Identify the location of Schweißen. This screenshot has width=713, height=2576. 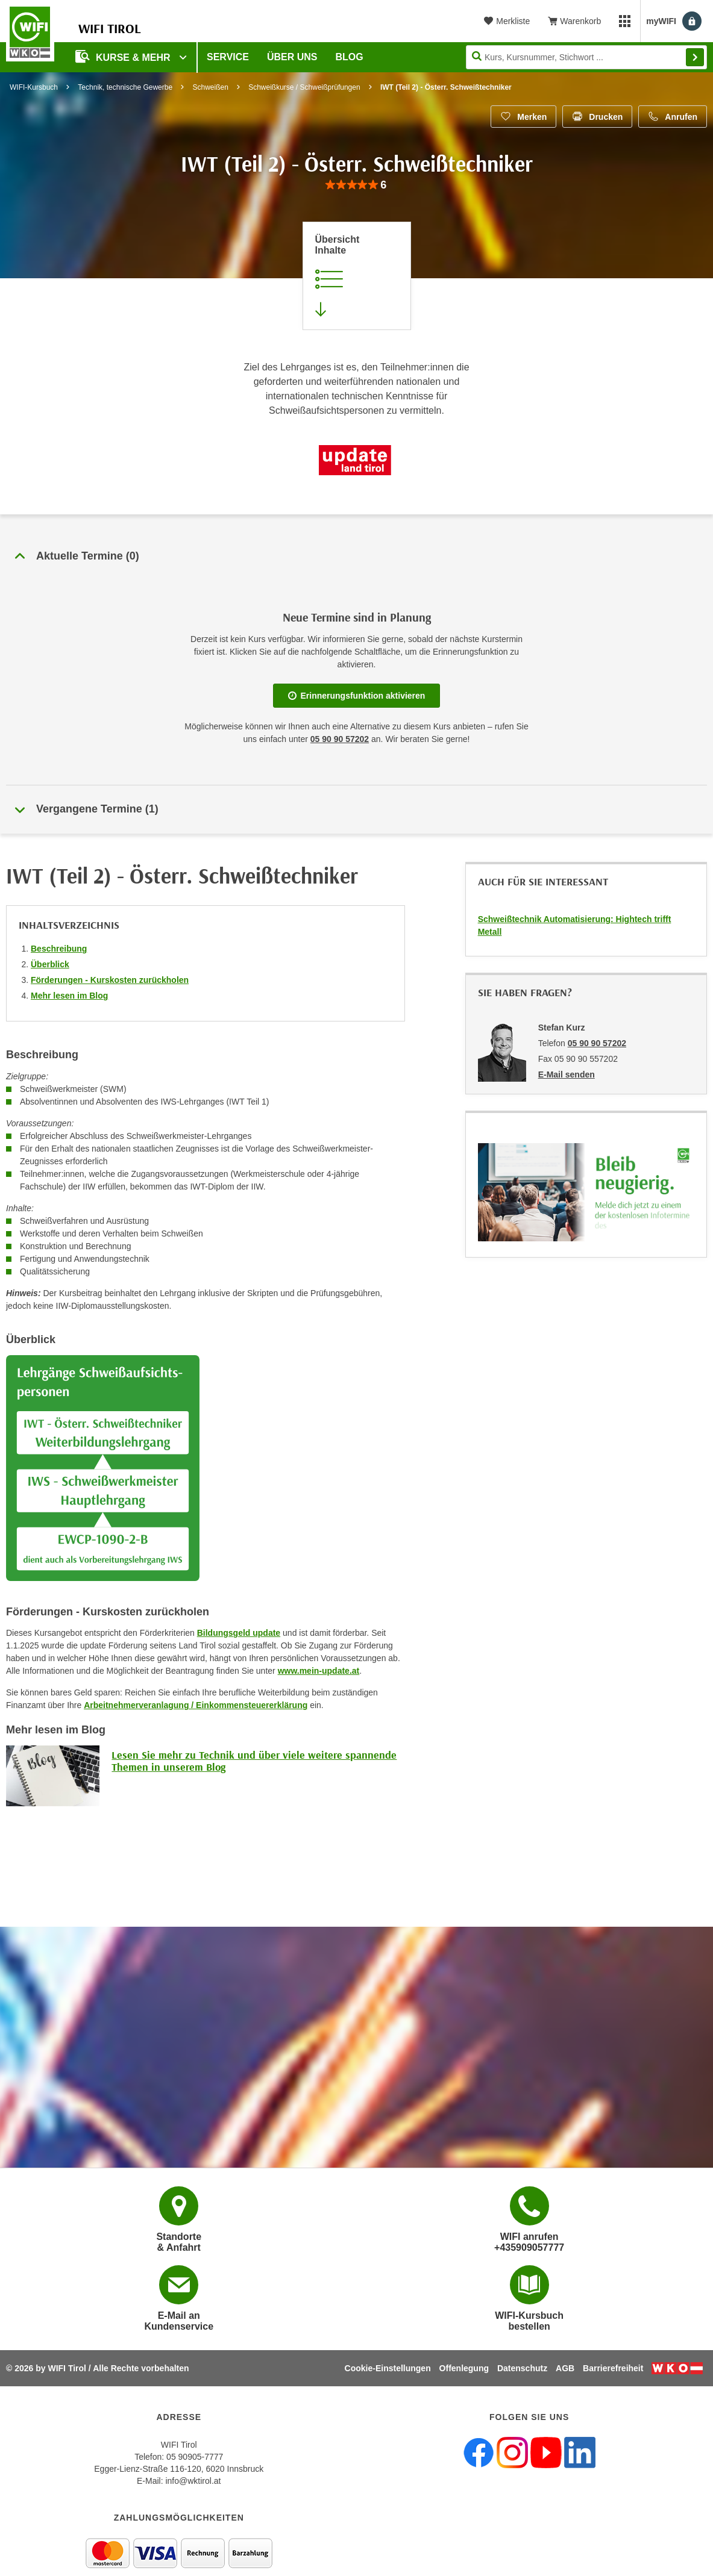
(210, 87).